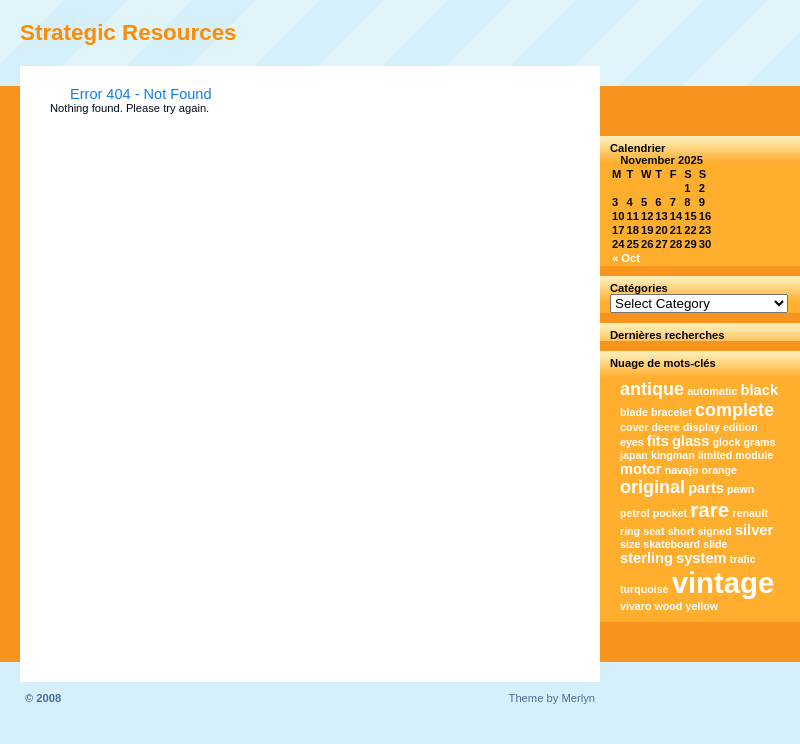 This screenshot has width=800, height=744. What do you see at coordinates (759, 442) in the screenshot?
I see `grams` at bounding box center [759, 442].